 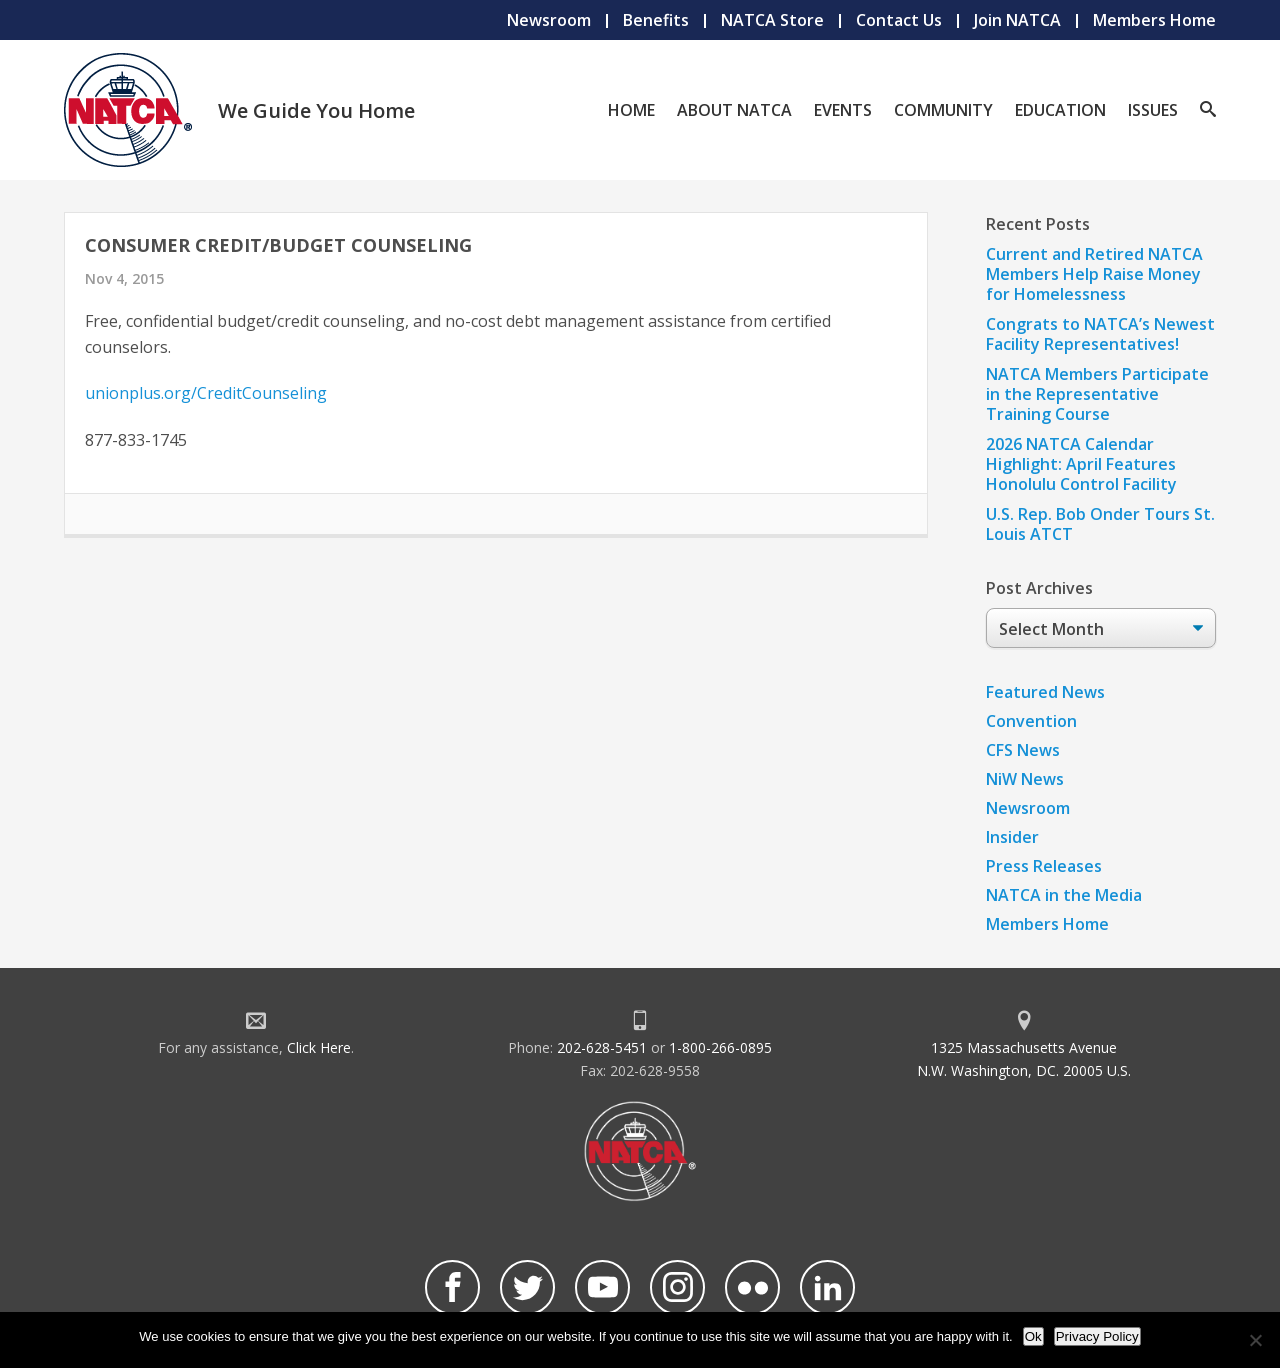 What do you see at coordinates (1031, 721) in the screenshot?
I see `Convention` at bounding box center [1031, 721].